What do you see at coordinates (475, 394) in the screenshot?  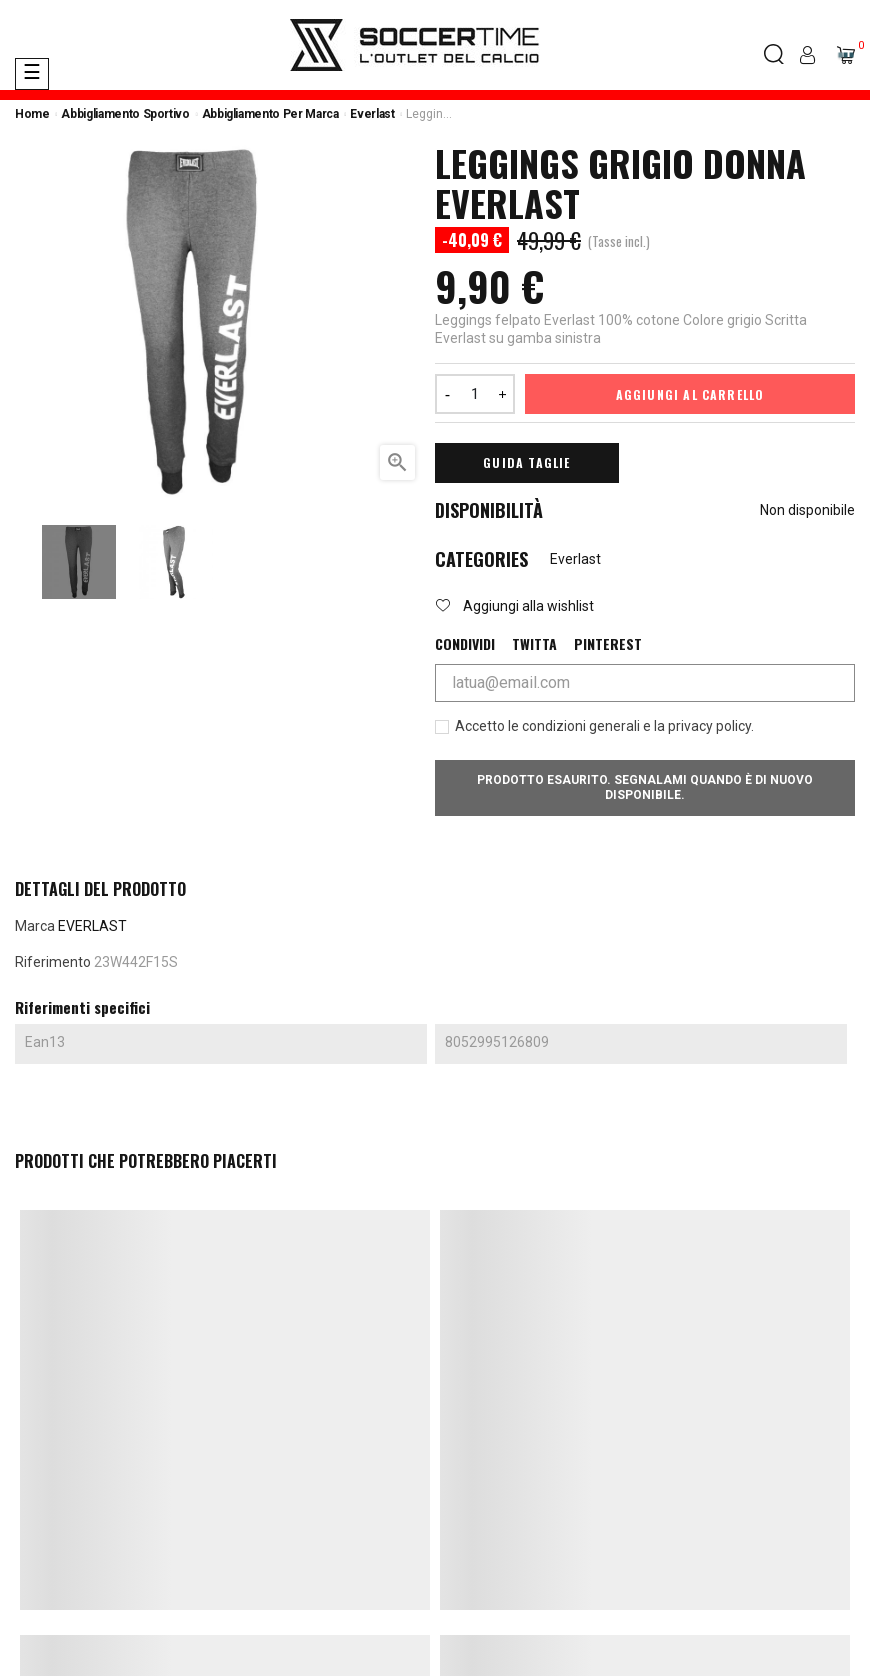 I see `[Quantità]` at bounding box center [475, 394].